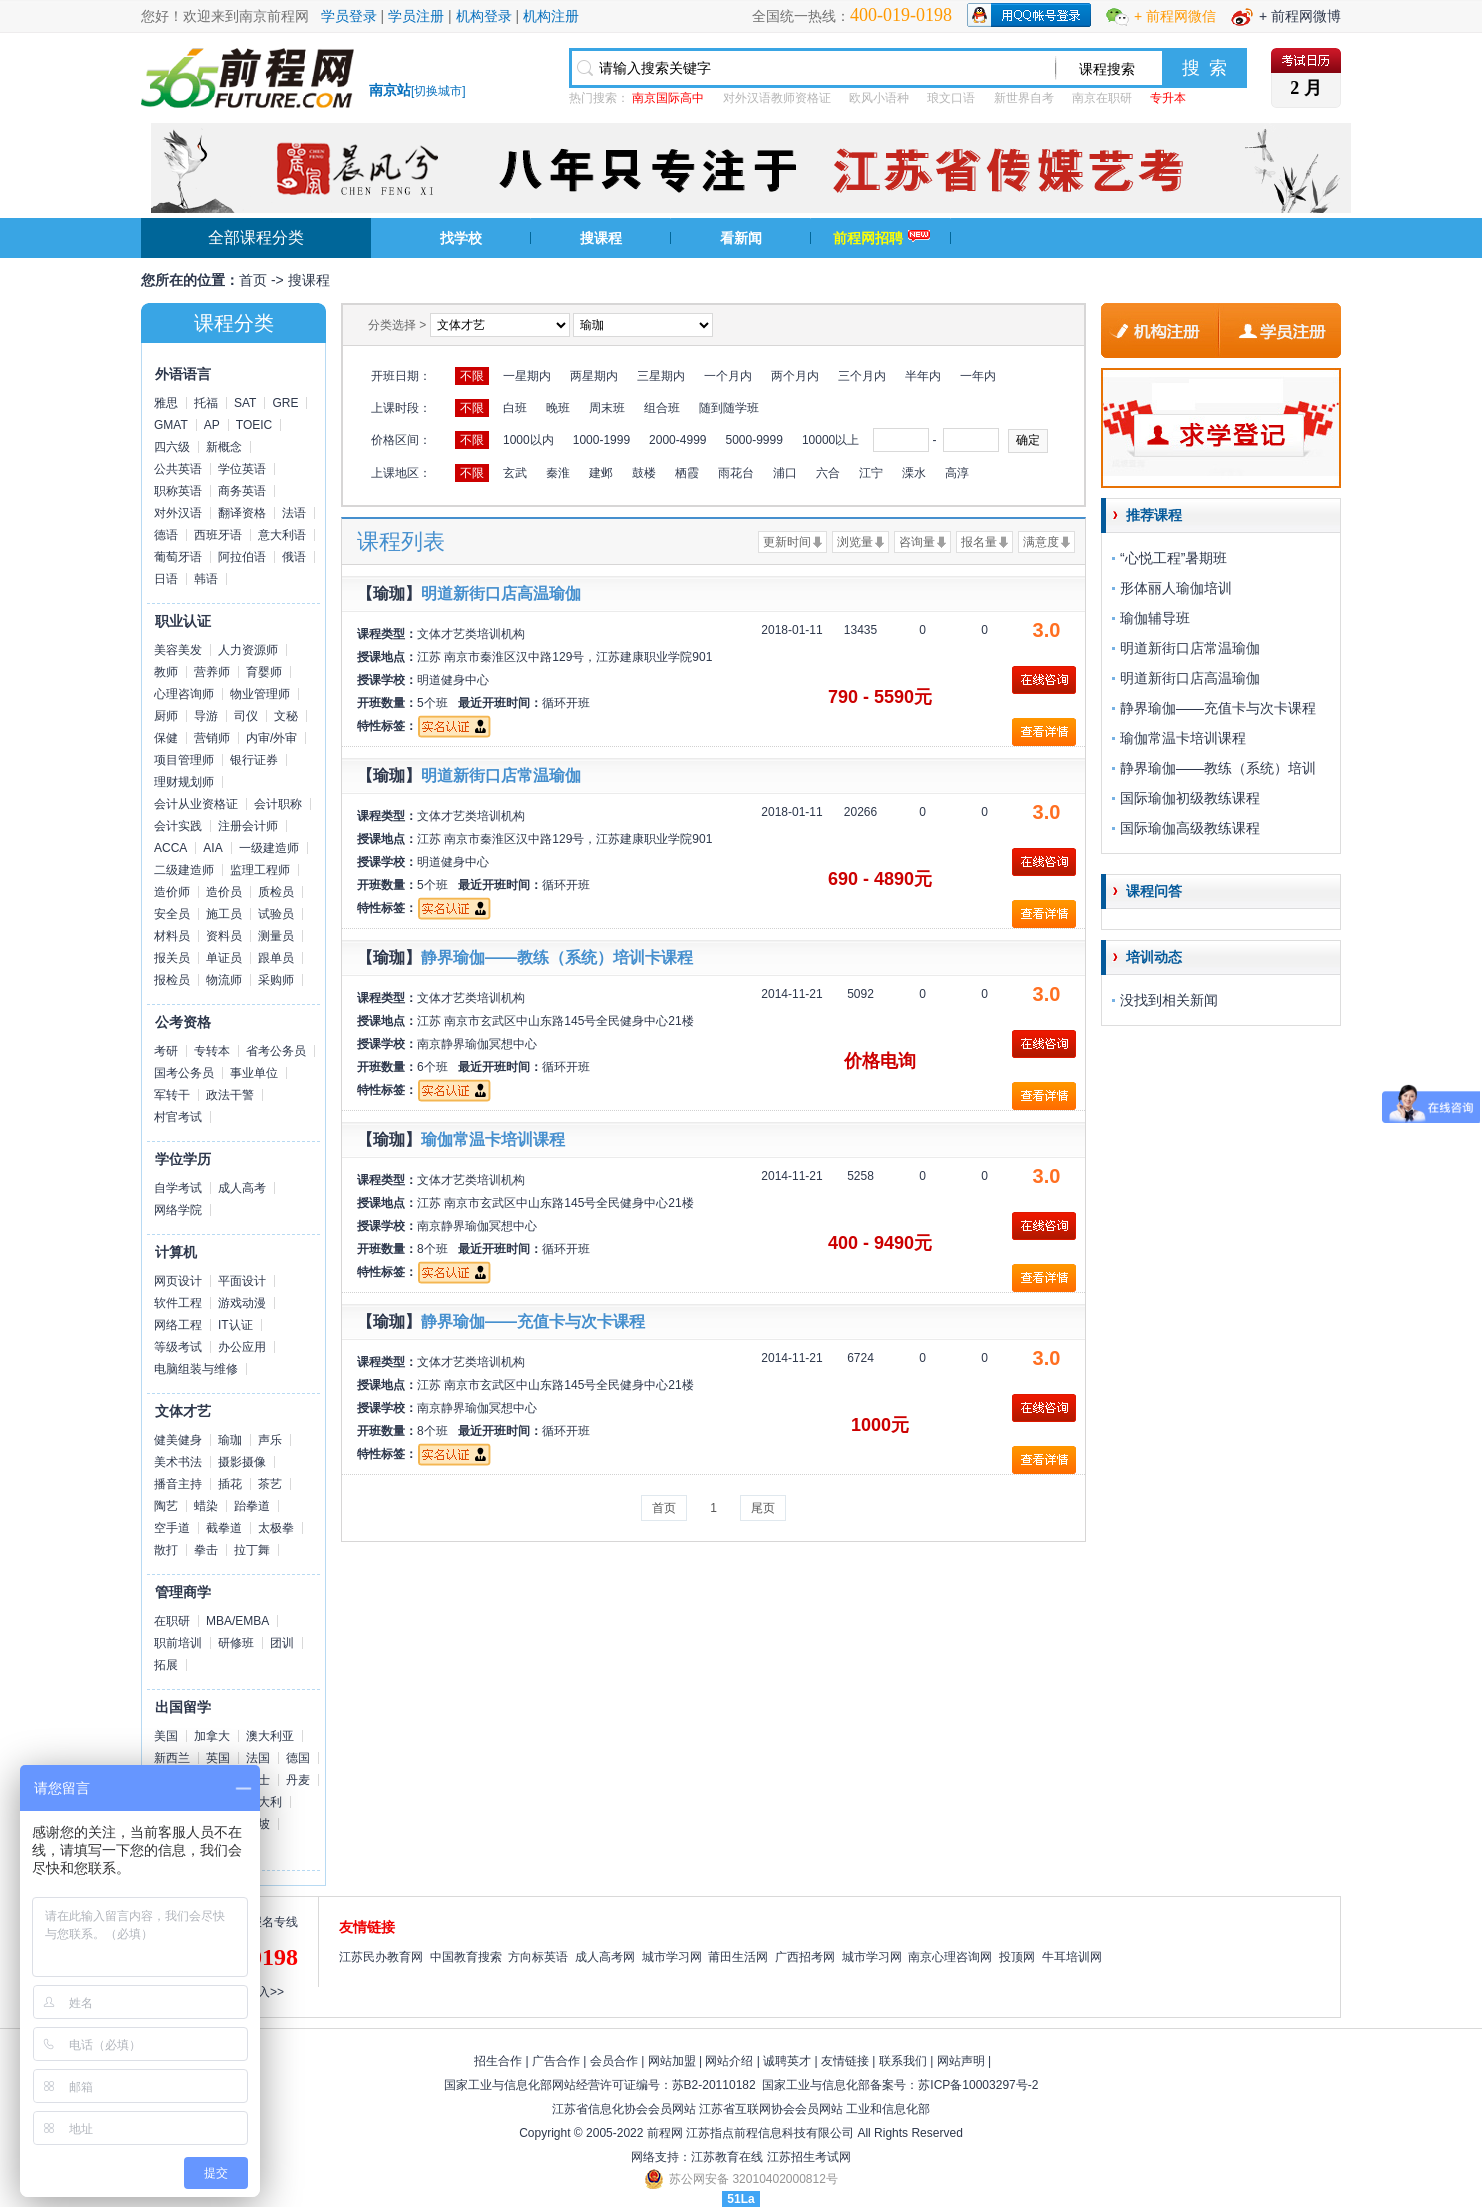  What do you see at coordinates (170, 848) in the screenshot?
I see `ACCA` at bounding box center [170, 848].